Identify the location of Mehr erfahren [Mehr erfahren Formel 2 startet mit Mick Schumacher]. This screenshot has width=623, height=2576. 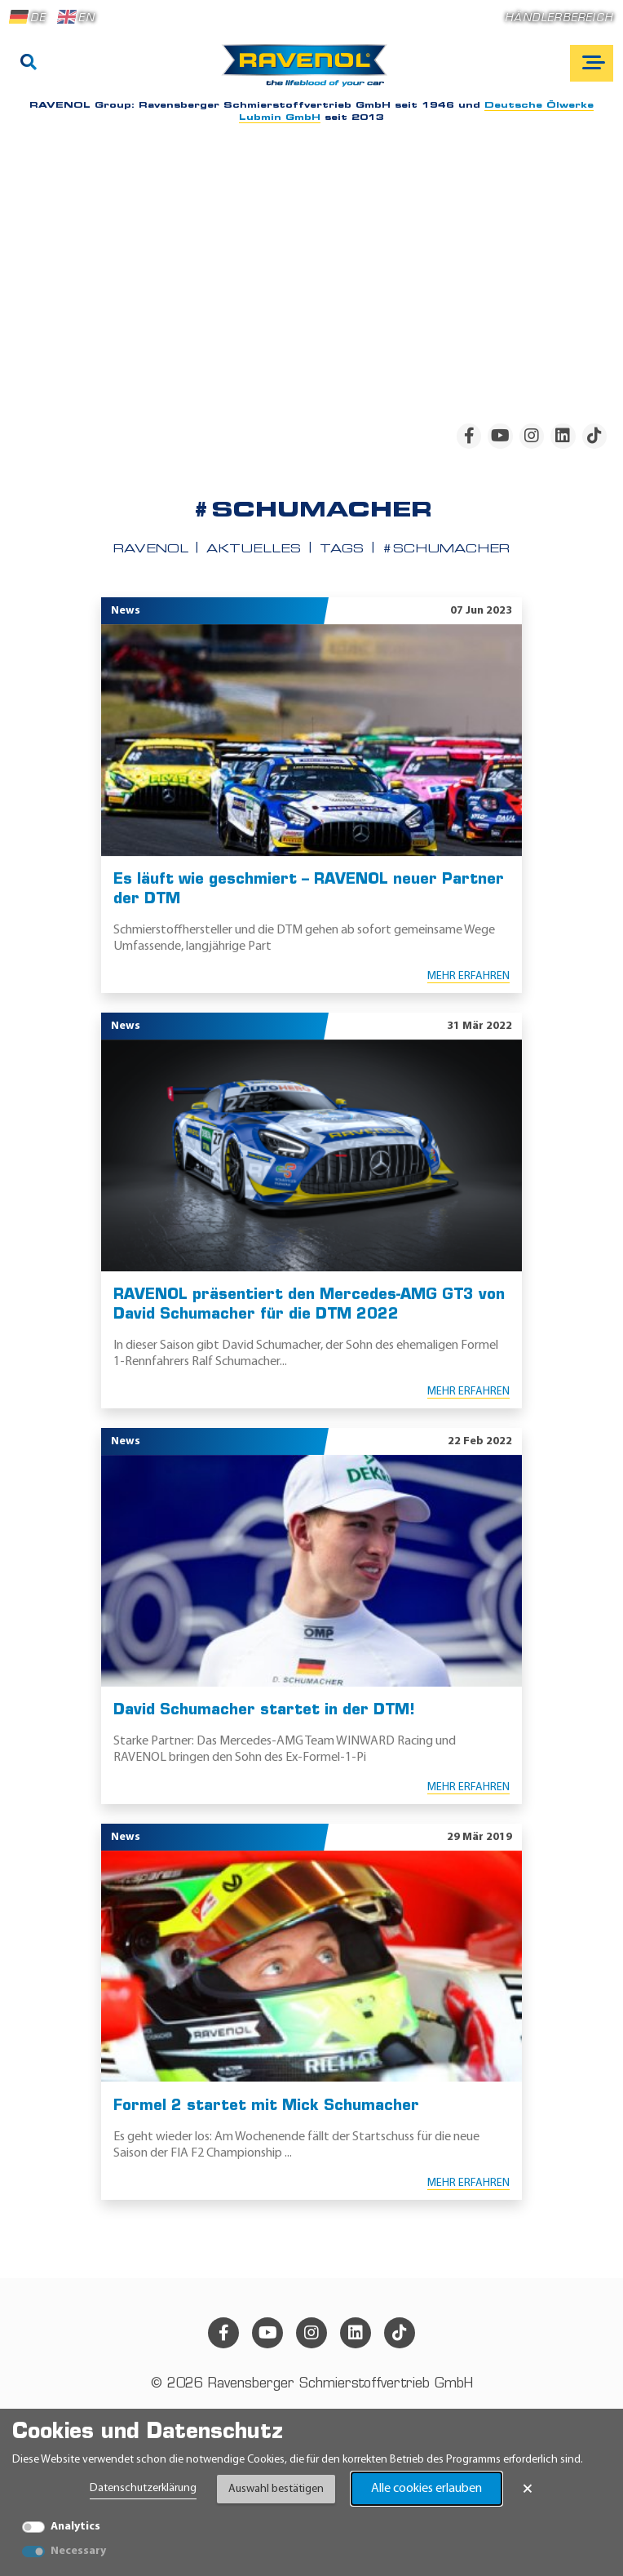
(468, 2183).